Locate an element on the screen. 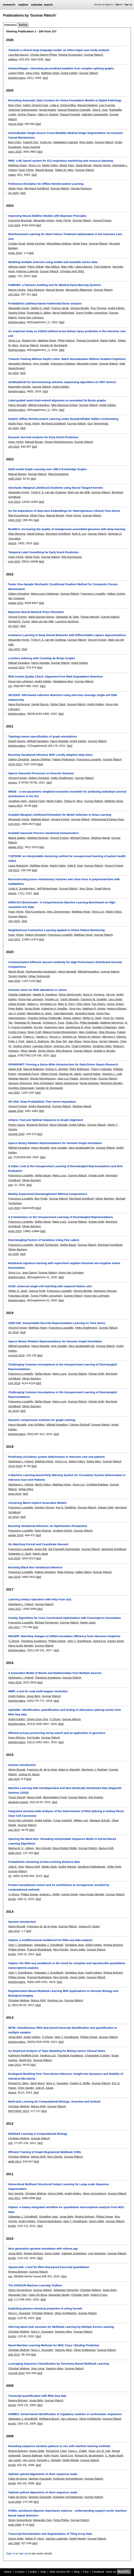  Contact is located at coordinates (20, 2571).